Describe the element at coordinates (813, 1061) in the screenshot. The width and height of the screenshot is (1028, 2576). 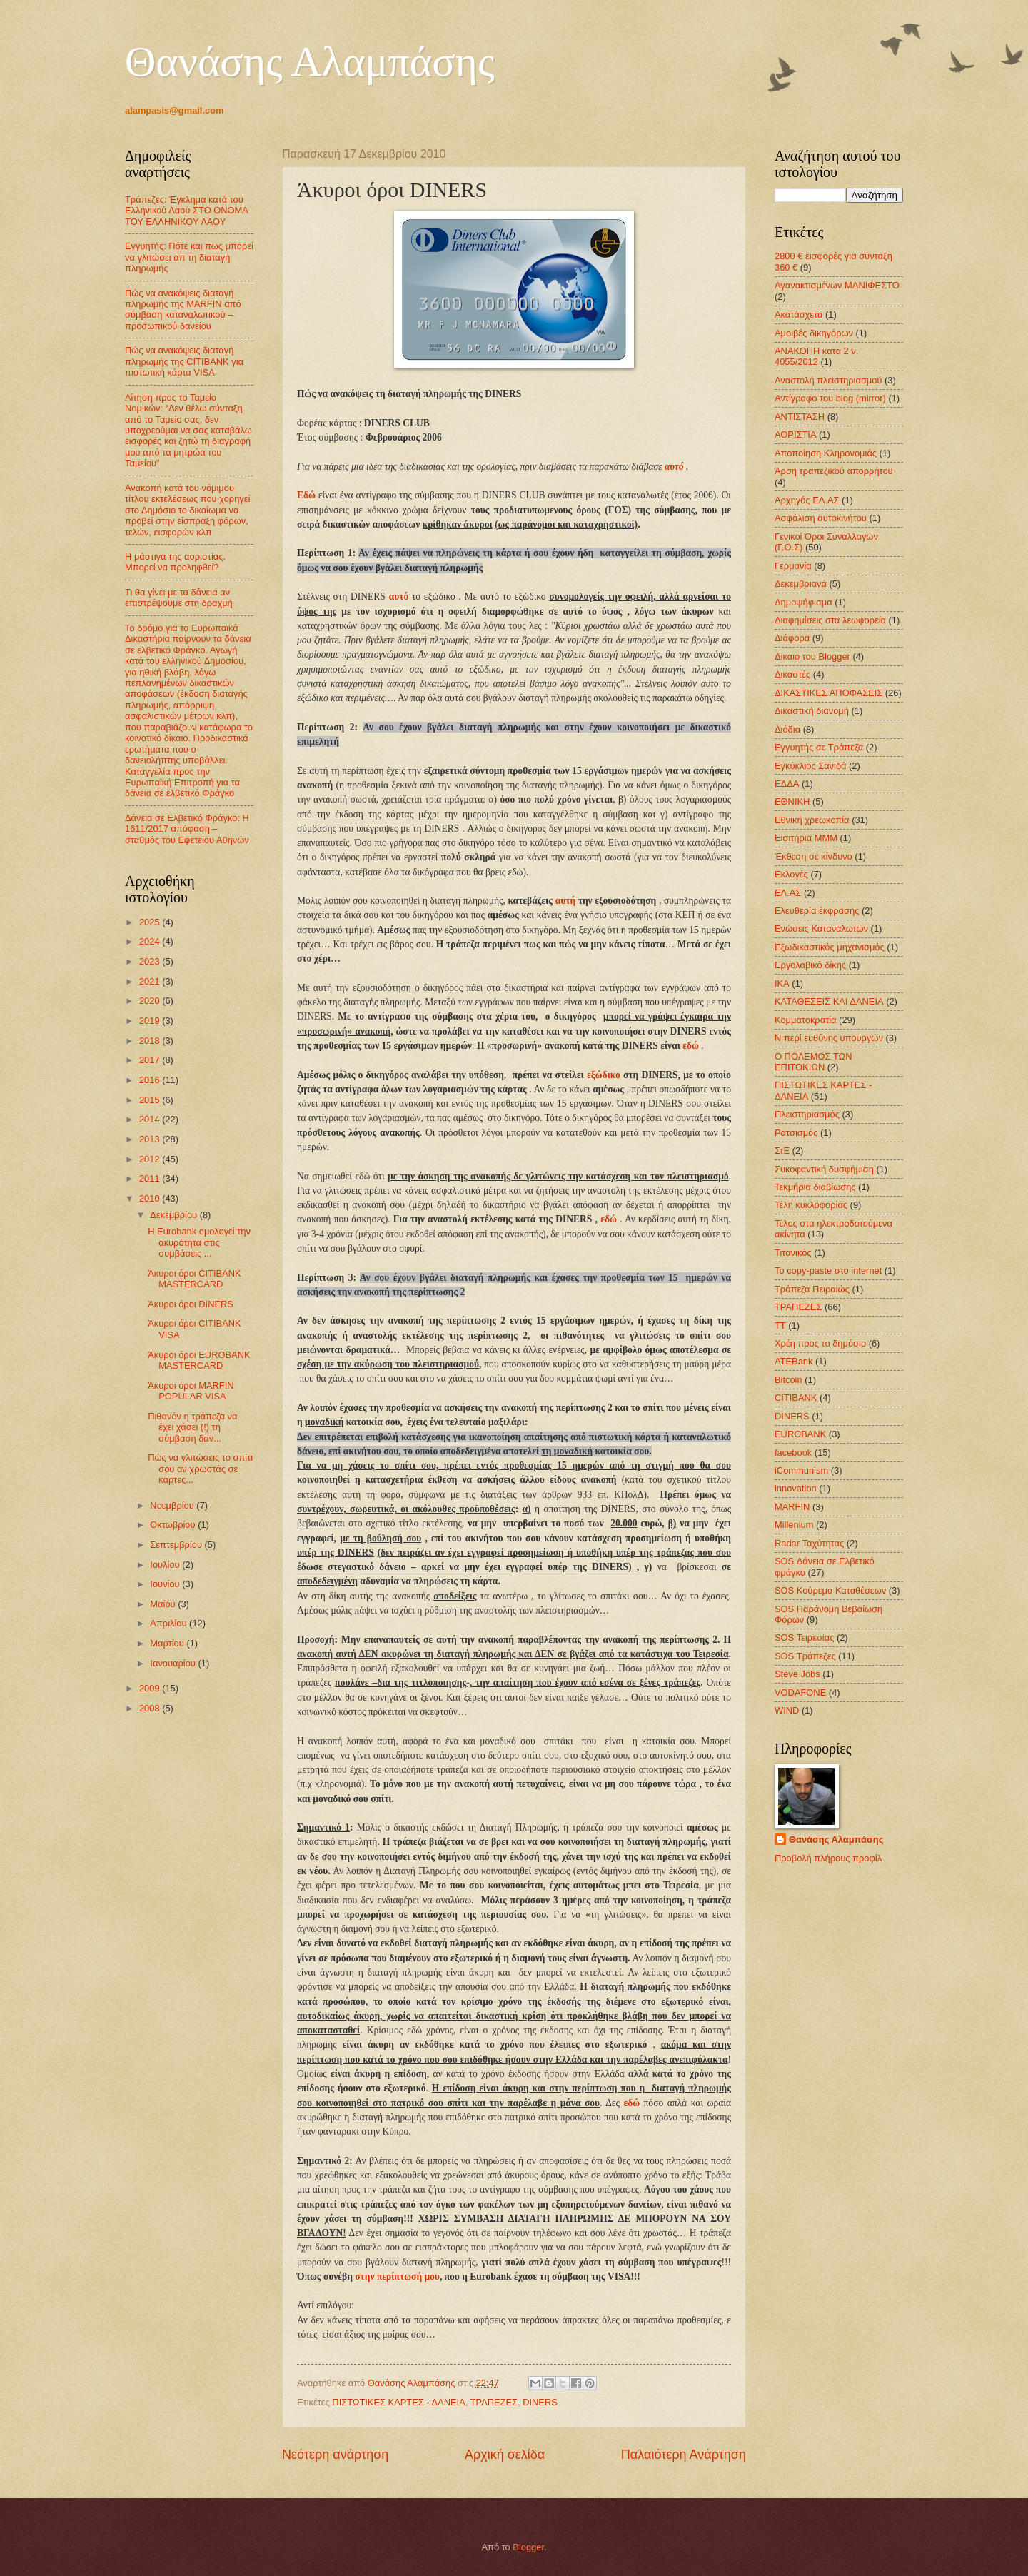
I see `Ο ΠΟΛΕΜΟΣ ΤΩΝ ΕΠΙΤΟΚΙΩΝ` at that location.